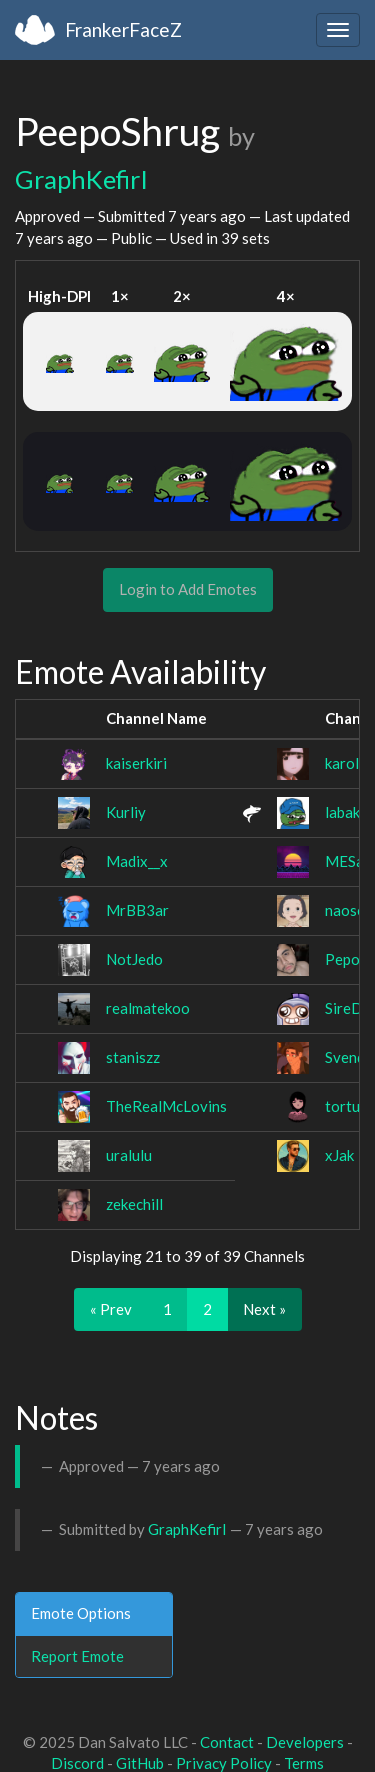  What do you see at coordinates (77, 1656) in the screenshot?
I see `Report Emote` at bounding box center [77, 1656].